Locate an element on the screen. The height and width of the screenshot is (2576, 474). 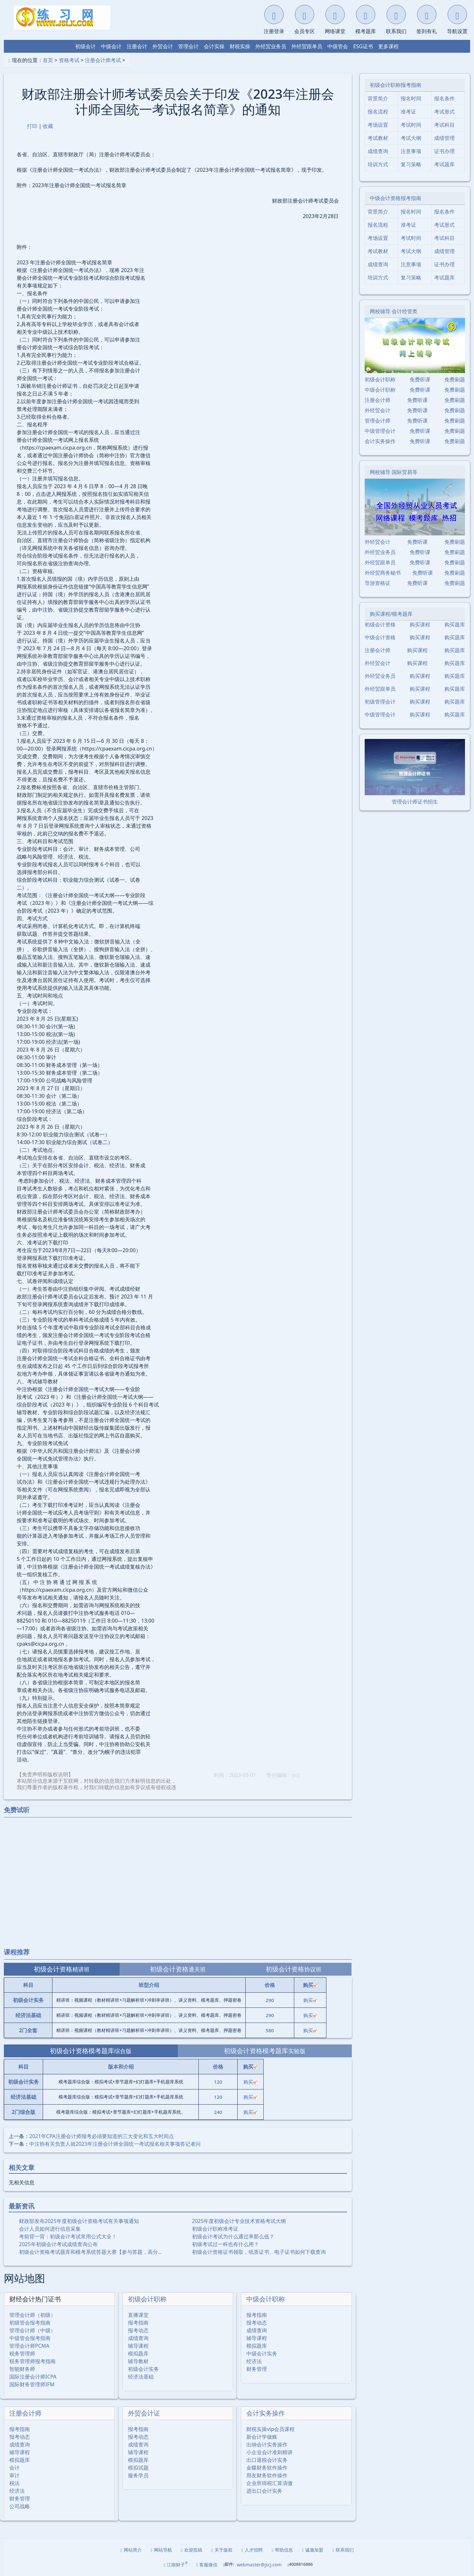
成绩管理 is located at coordinates (444, 137).